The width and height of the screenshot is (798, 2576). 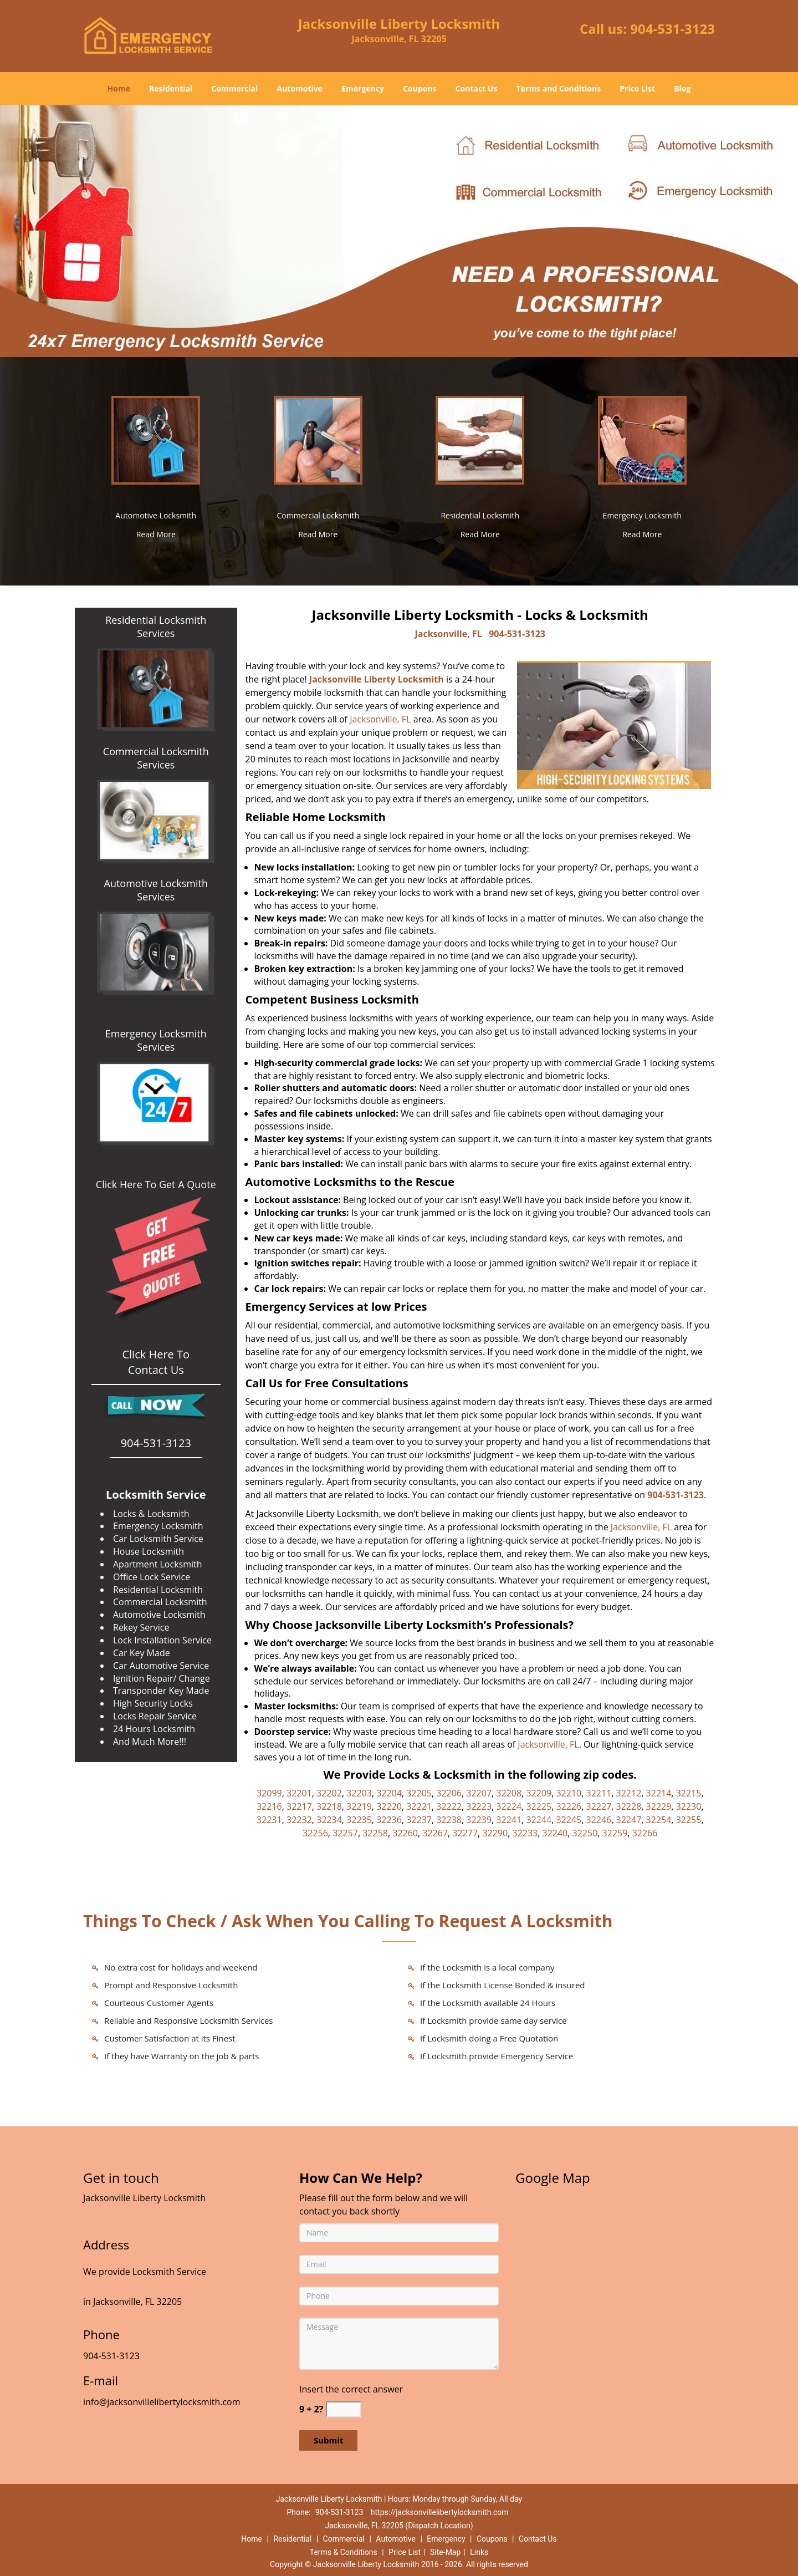 What do you see at coordinates (538, 1820) in the screenshot?
I see `32244` at bounding box center [538, 1820].